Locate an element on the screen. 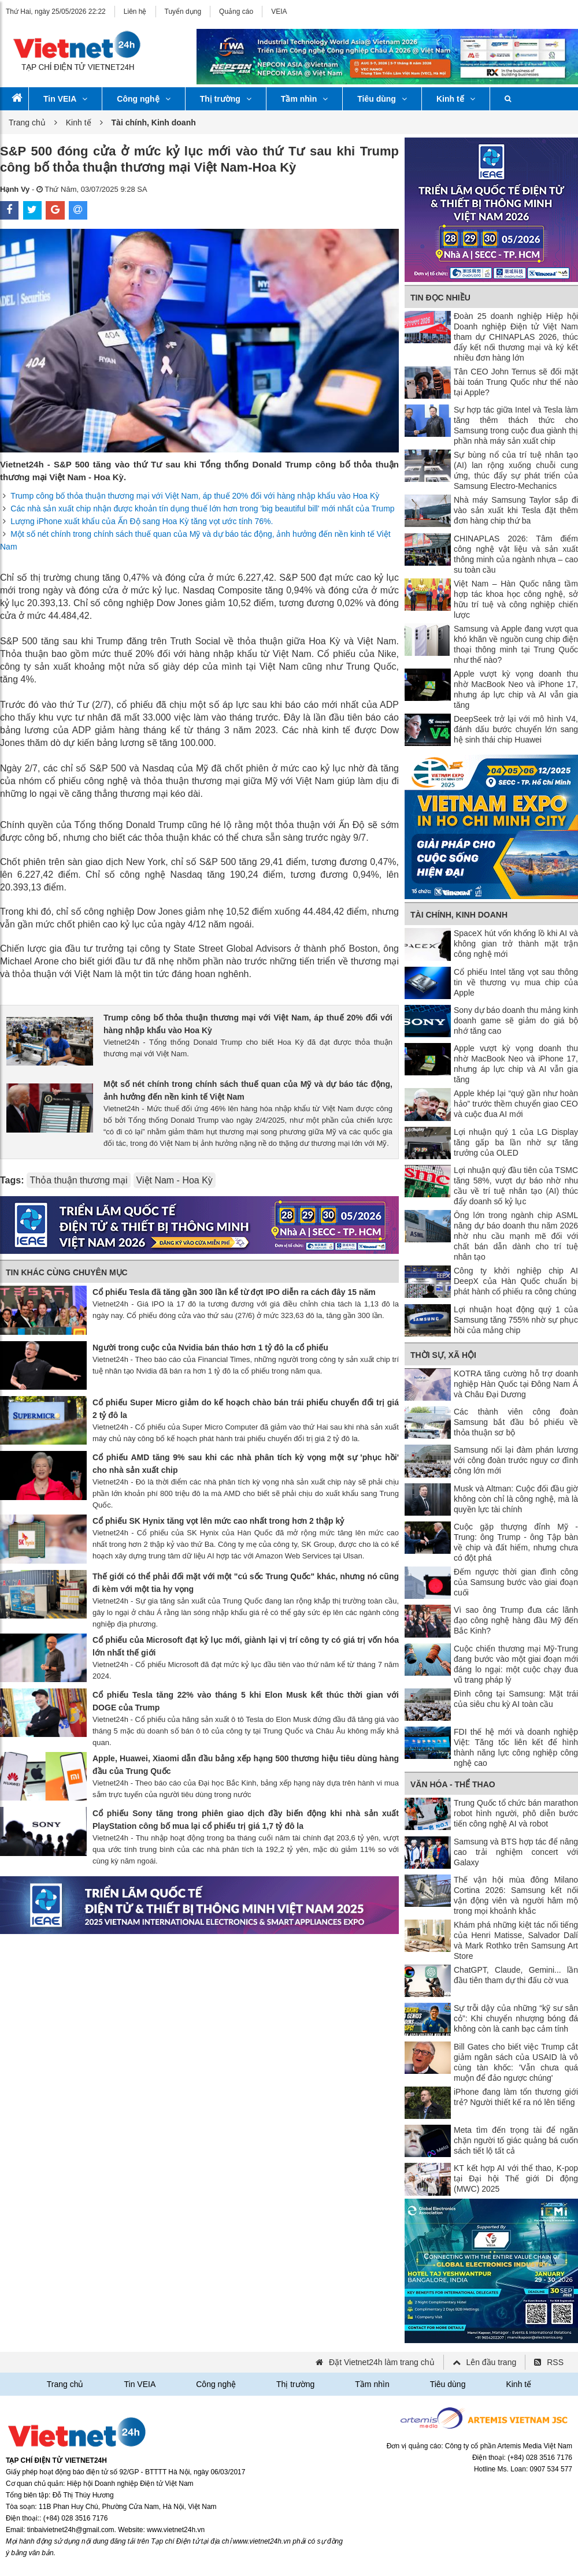 The image size is (578, 2576). FDI thế hệ mới và doanh nghiệp Việt: Tăng tốc liên kết để hình thành năng lực công nghiệp công nghệ cao is located at coordinates (516, 1747).